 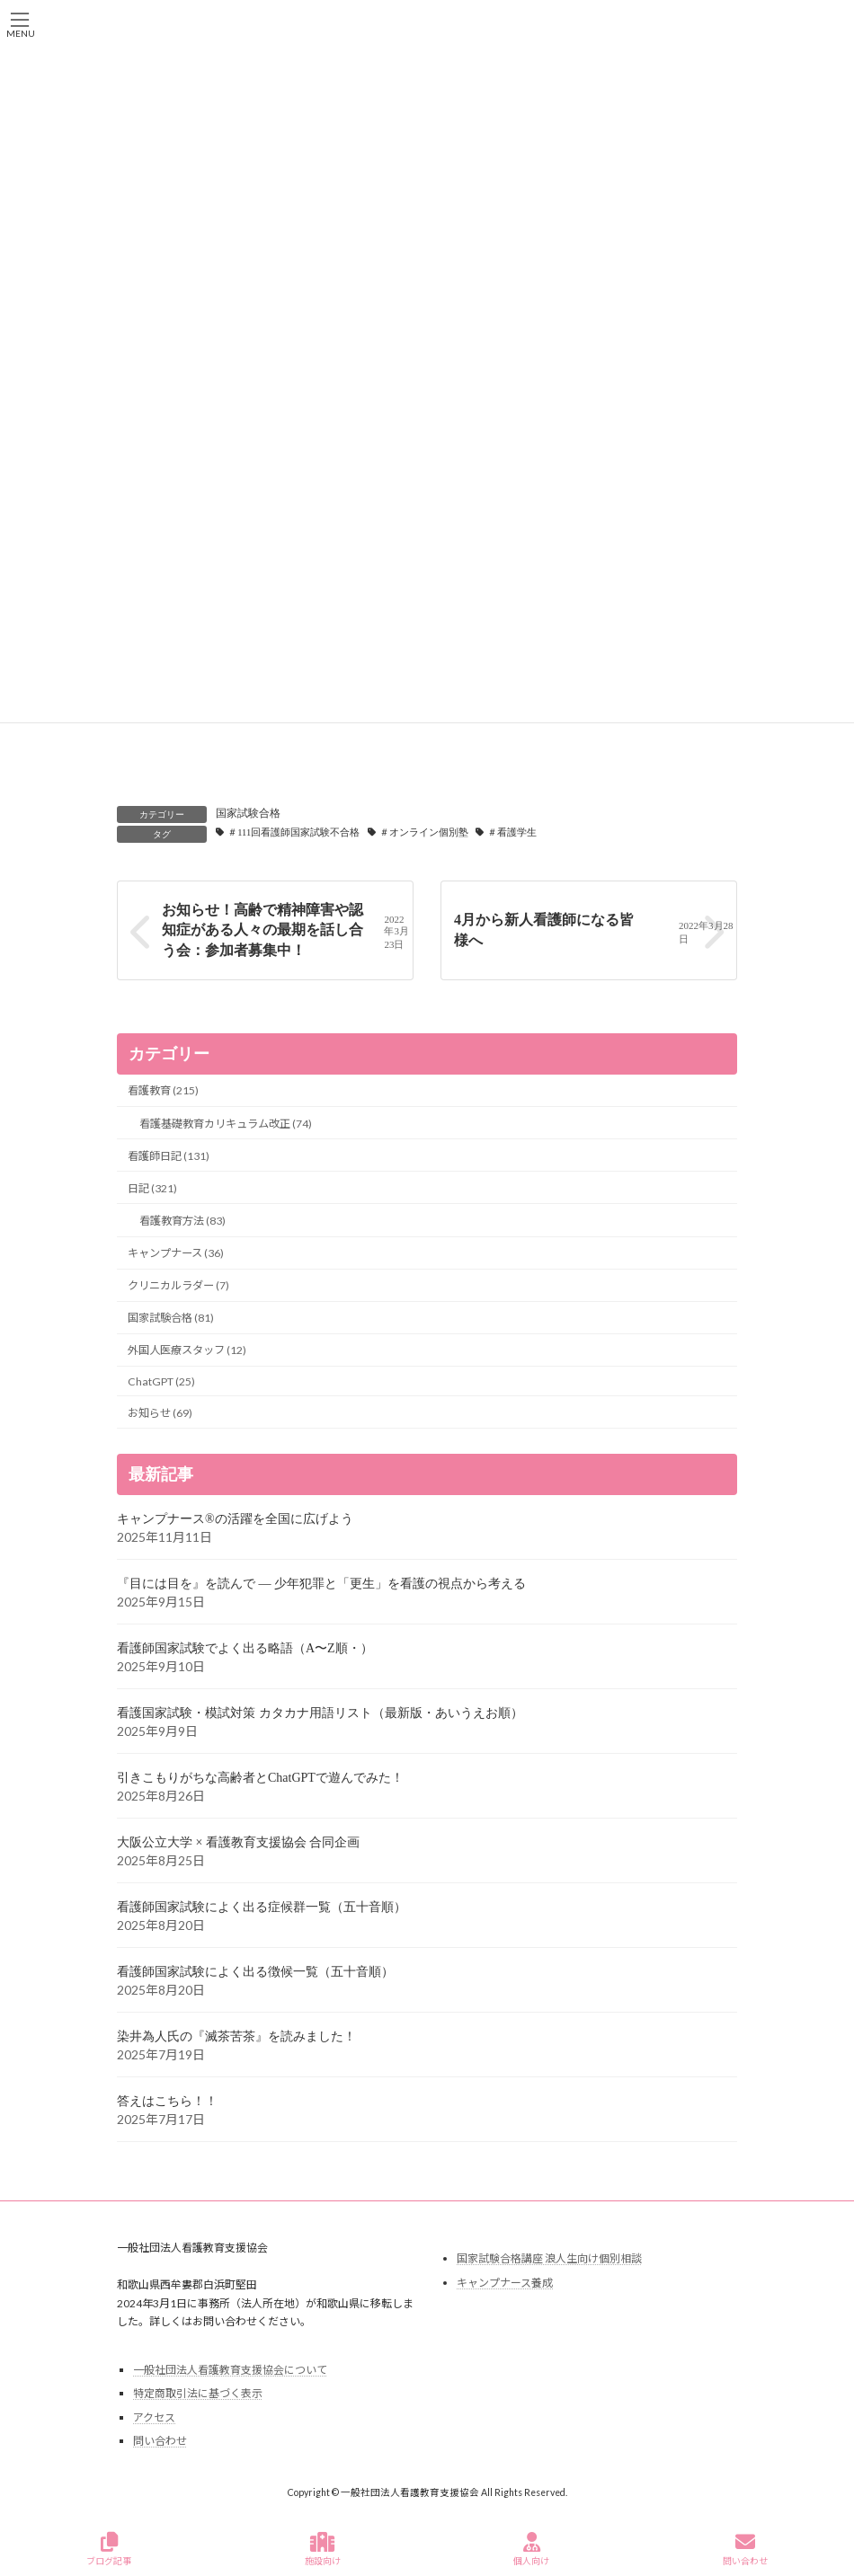 I want to click on キャンプナース®の活躍を全国に広げよう, so click(x=235, y=1519).